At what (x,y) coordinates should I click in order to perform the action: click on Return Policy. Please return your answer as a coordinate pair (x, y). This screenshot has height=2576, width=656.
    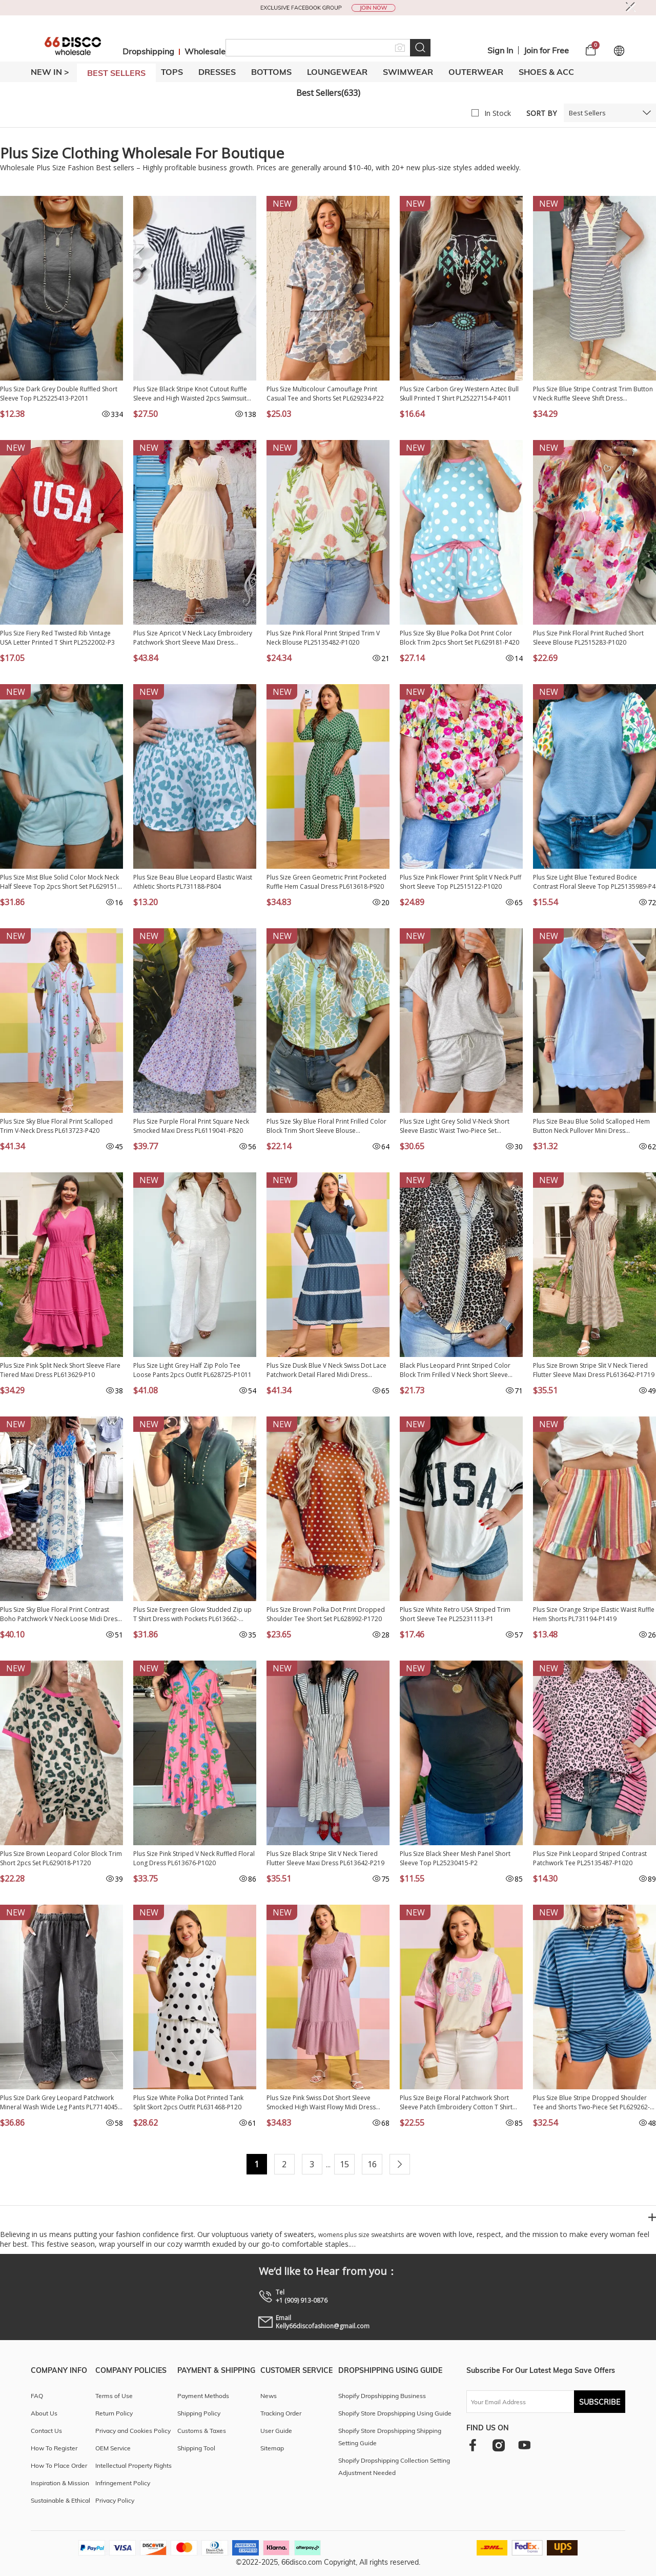
    Looking at the image, I should click on (114, 2413).